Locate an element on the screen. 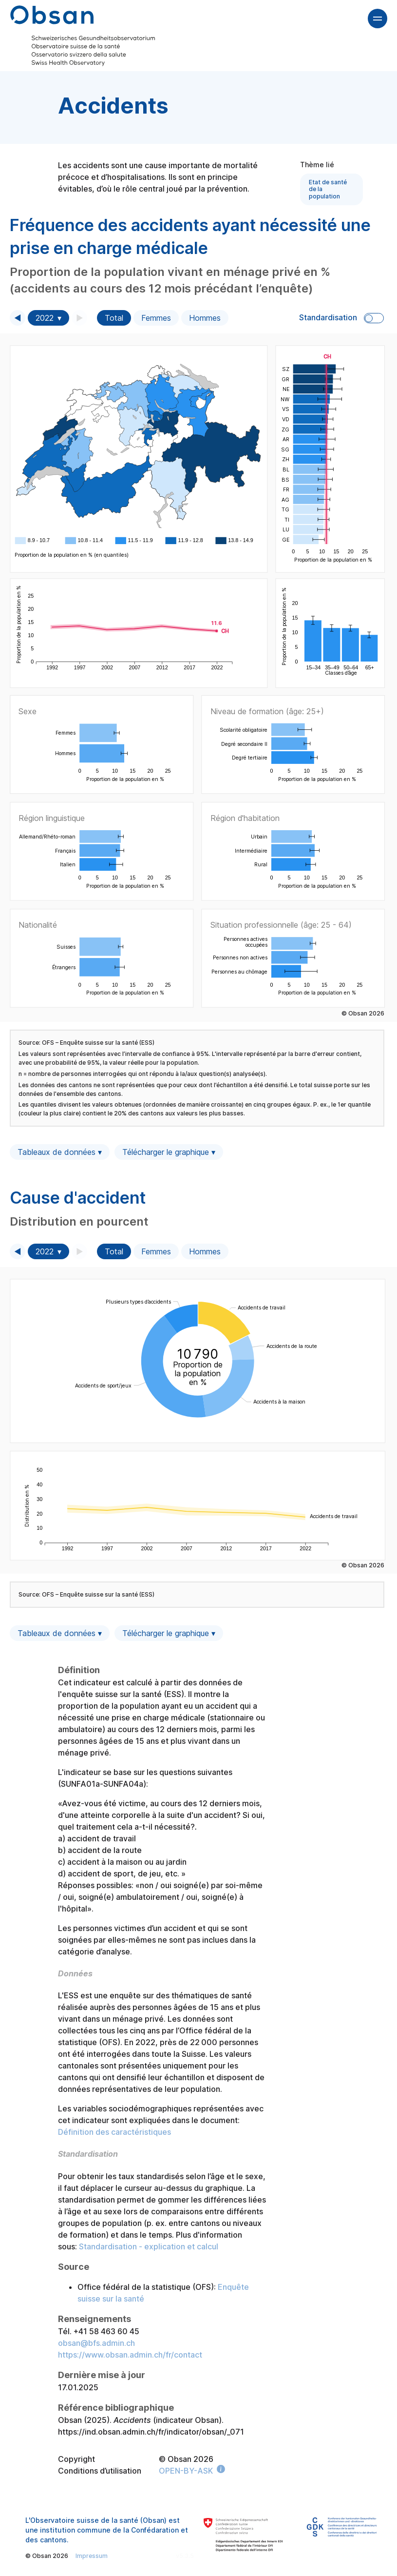 Image resolution: width=397 pixels, height=2576 pixels. https://ind.obsan.admin.ch/fr/indicator/obsan/_071 is located at coordinates (151, 2432).